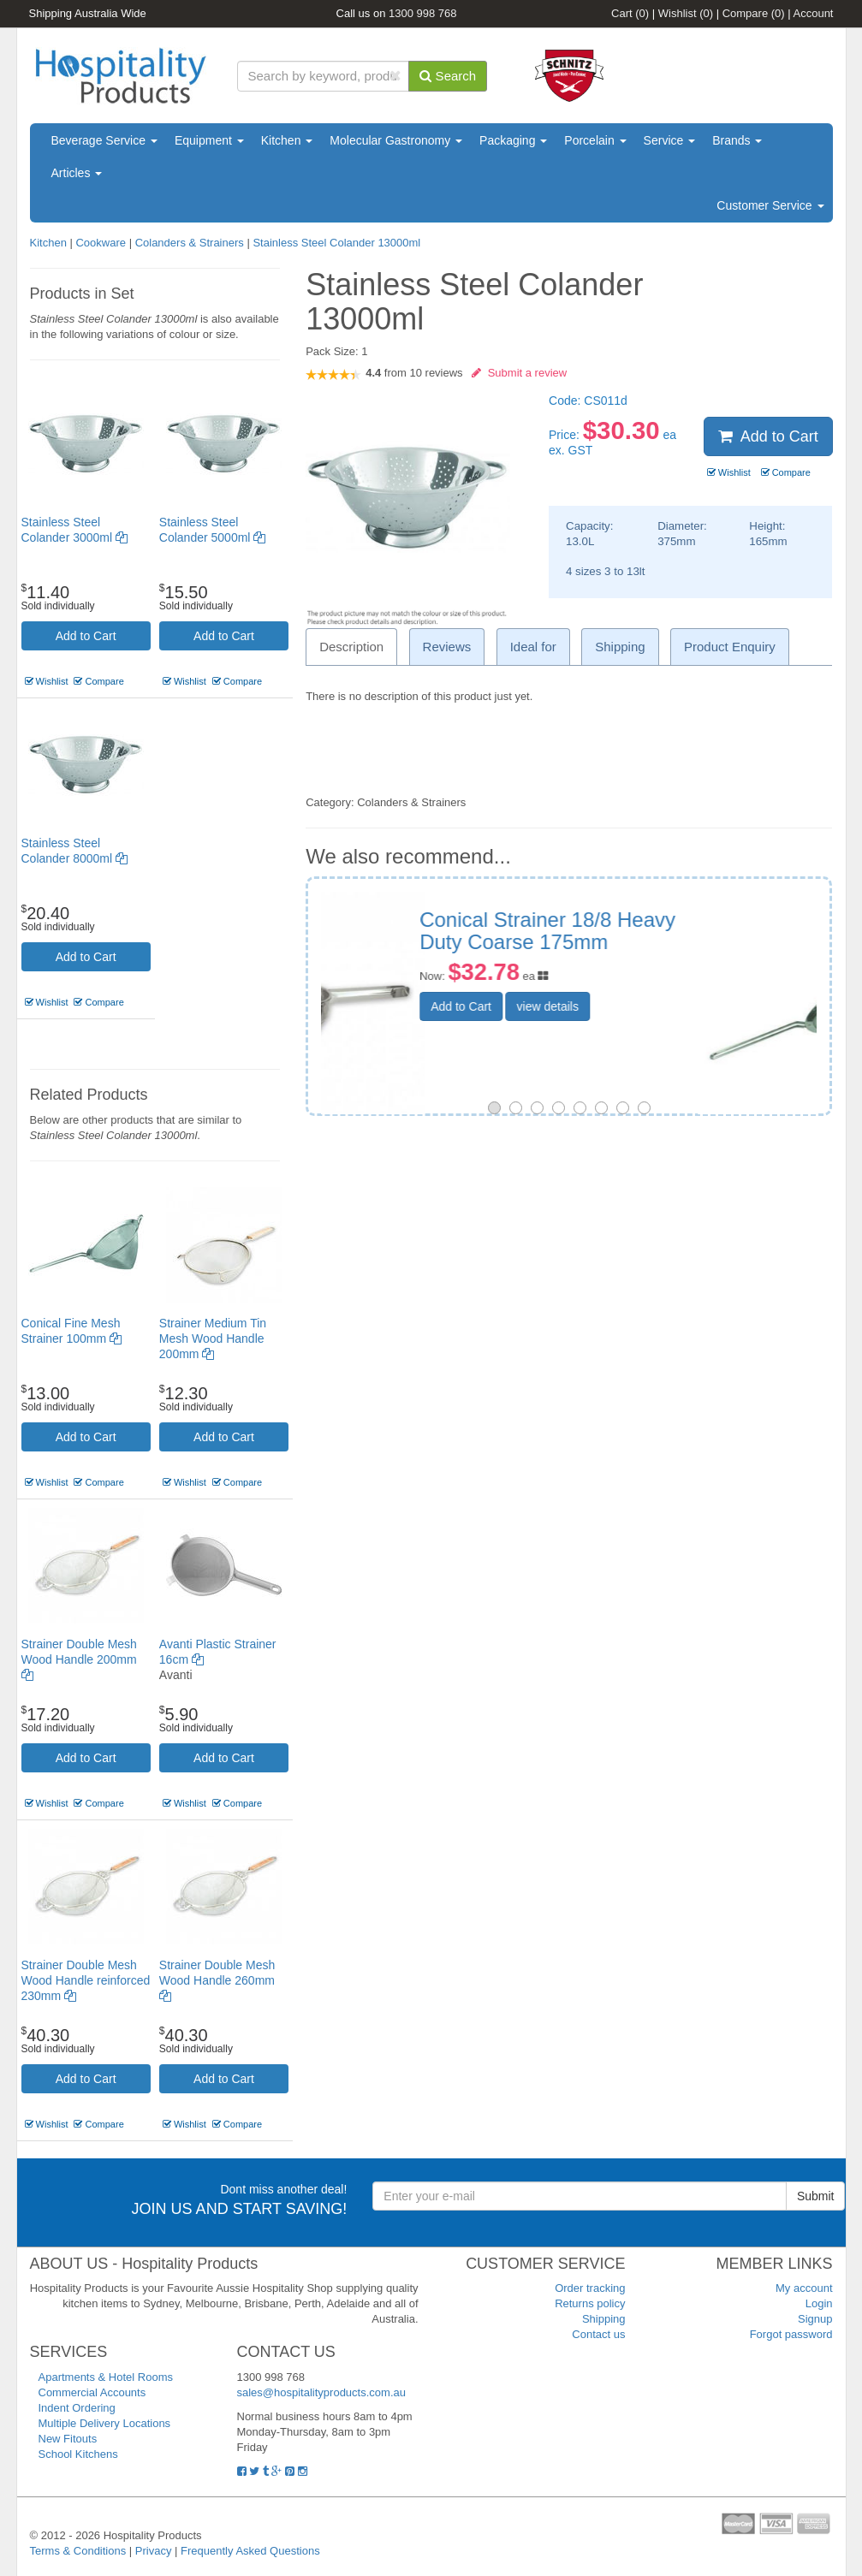 The image size is (862, 2576). Describe the element at coordinates (68, 2438) in the screenshot. I see `New Fitouts` at that location.